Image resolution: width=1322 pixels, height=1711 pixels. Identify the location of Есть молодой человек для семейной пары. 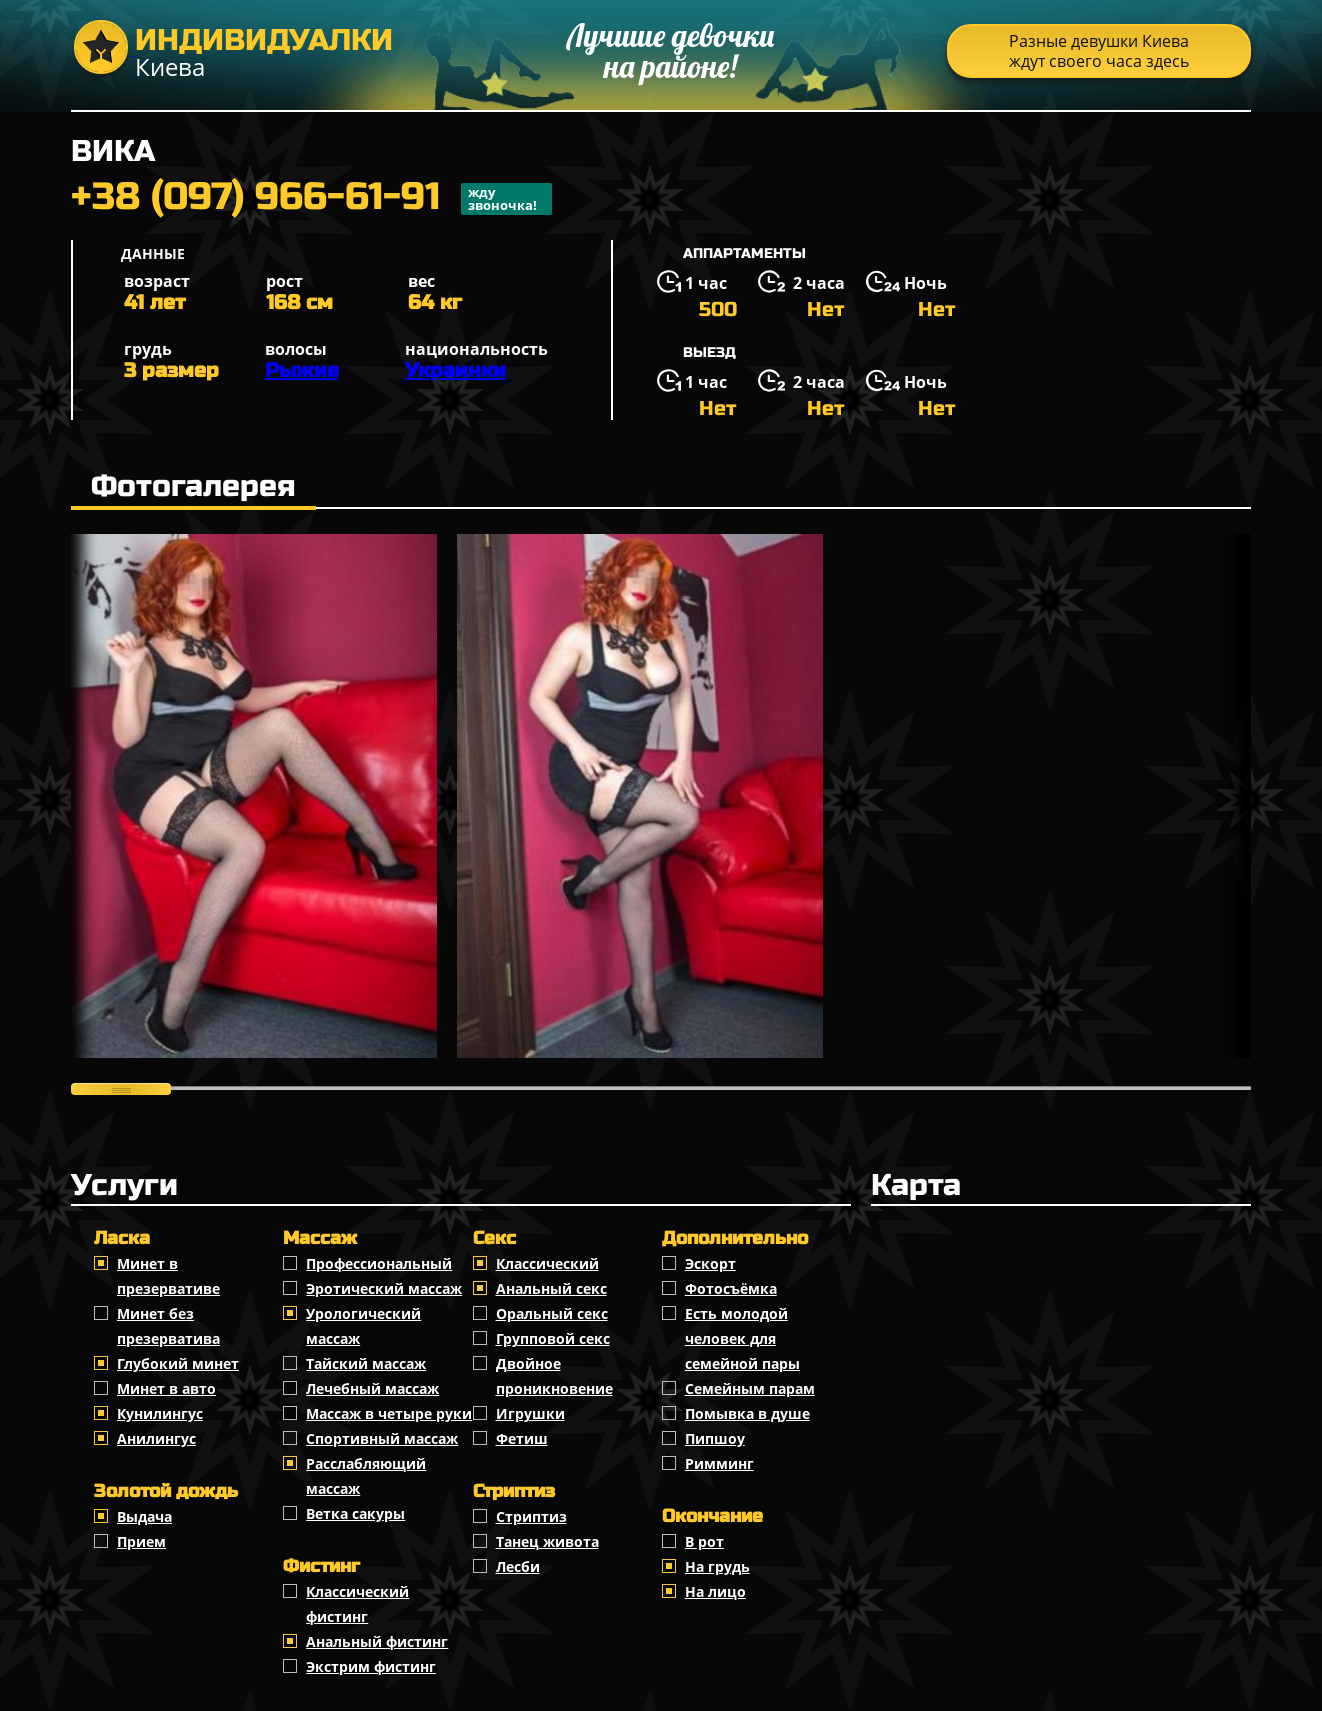
(742, 1338).